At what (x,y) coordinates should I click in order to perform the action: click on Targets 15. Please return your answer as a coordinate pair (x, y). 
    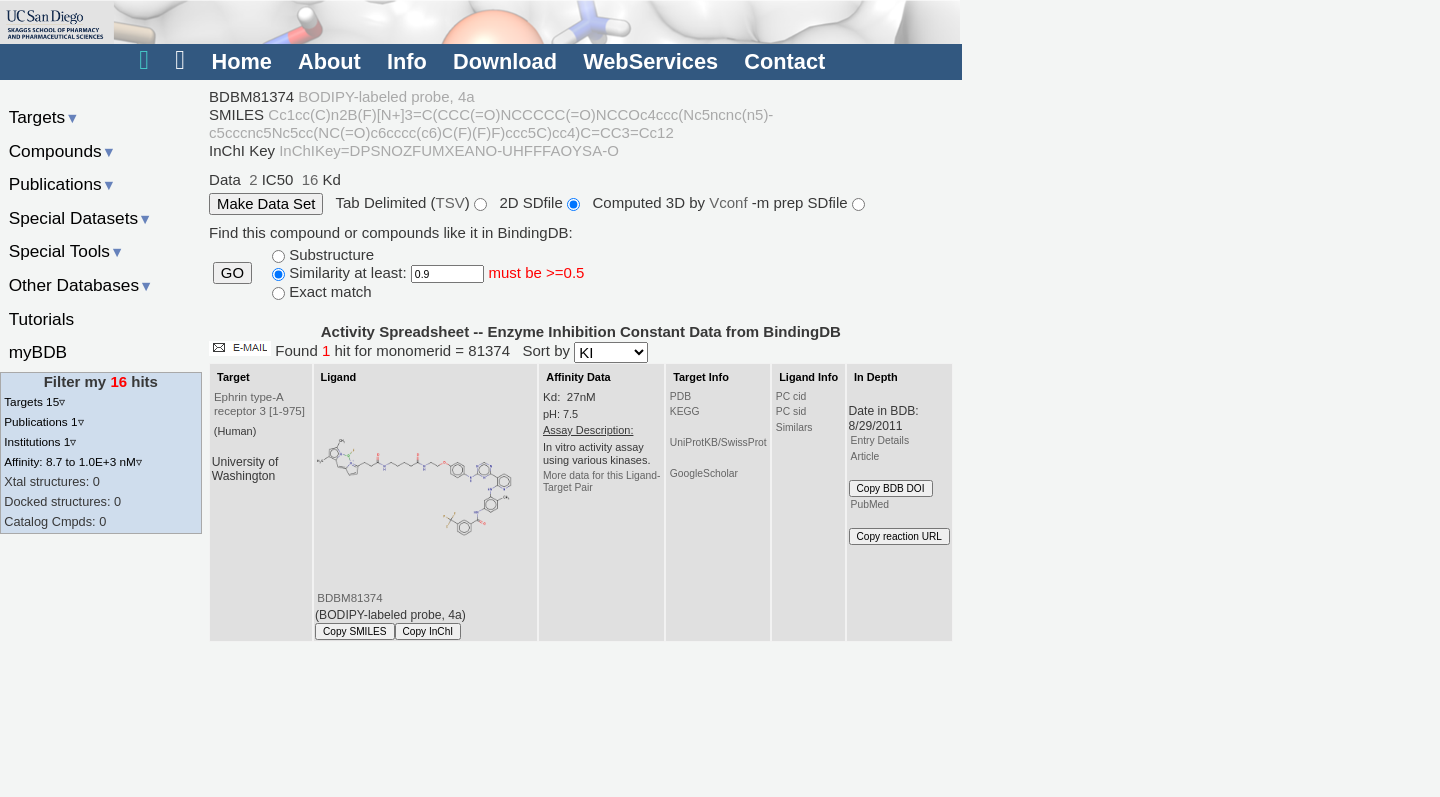
    Looking at the image, I should click on (34, 401).